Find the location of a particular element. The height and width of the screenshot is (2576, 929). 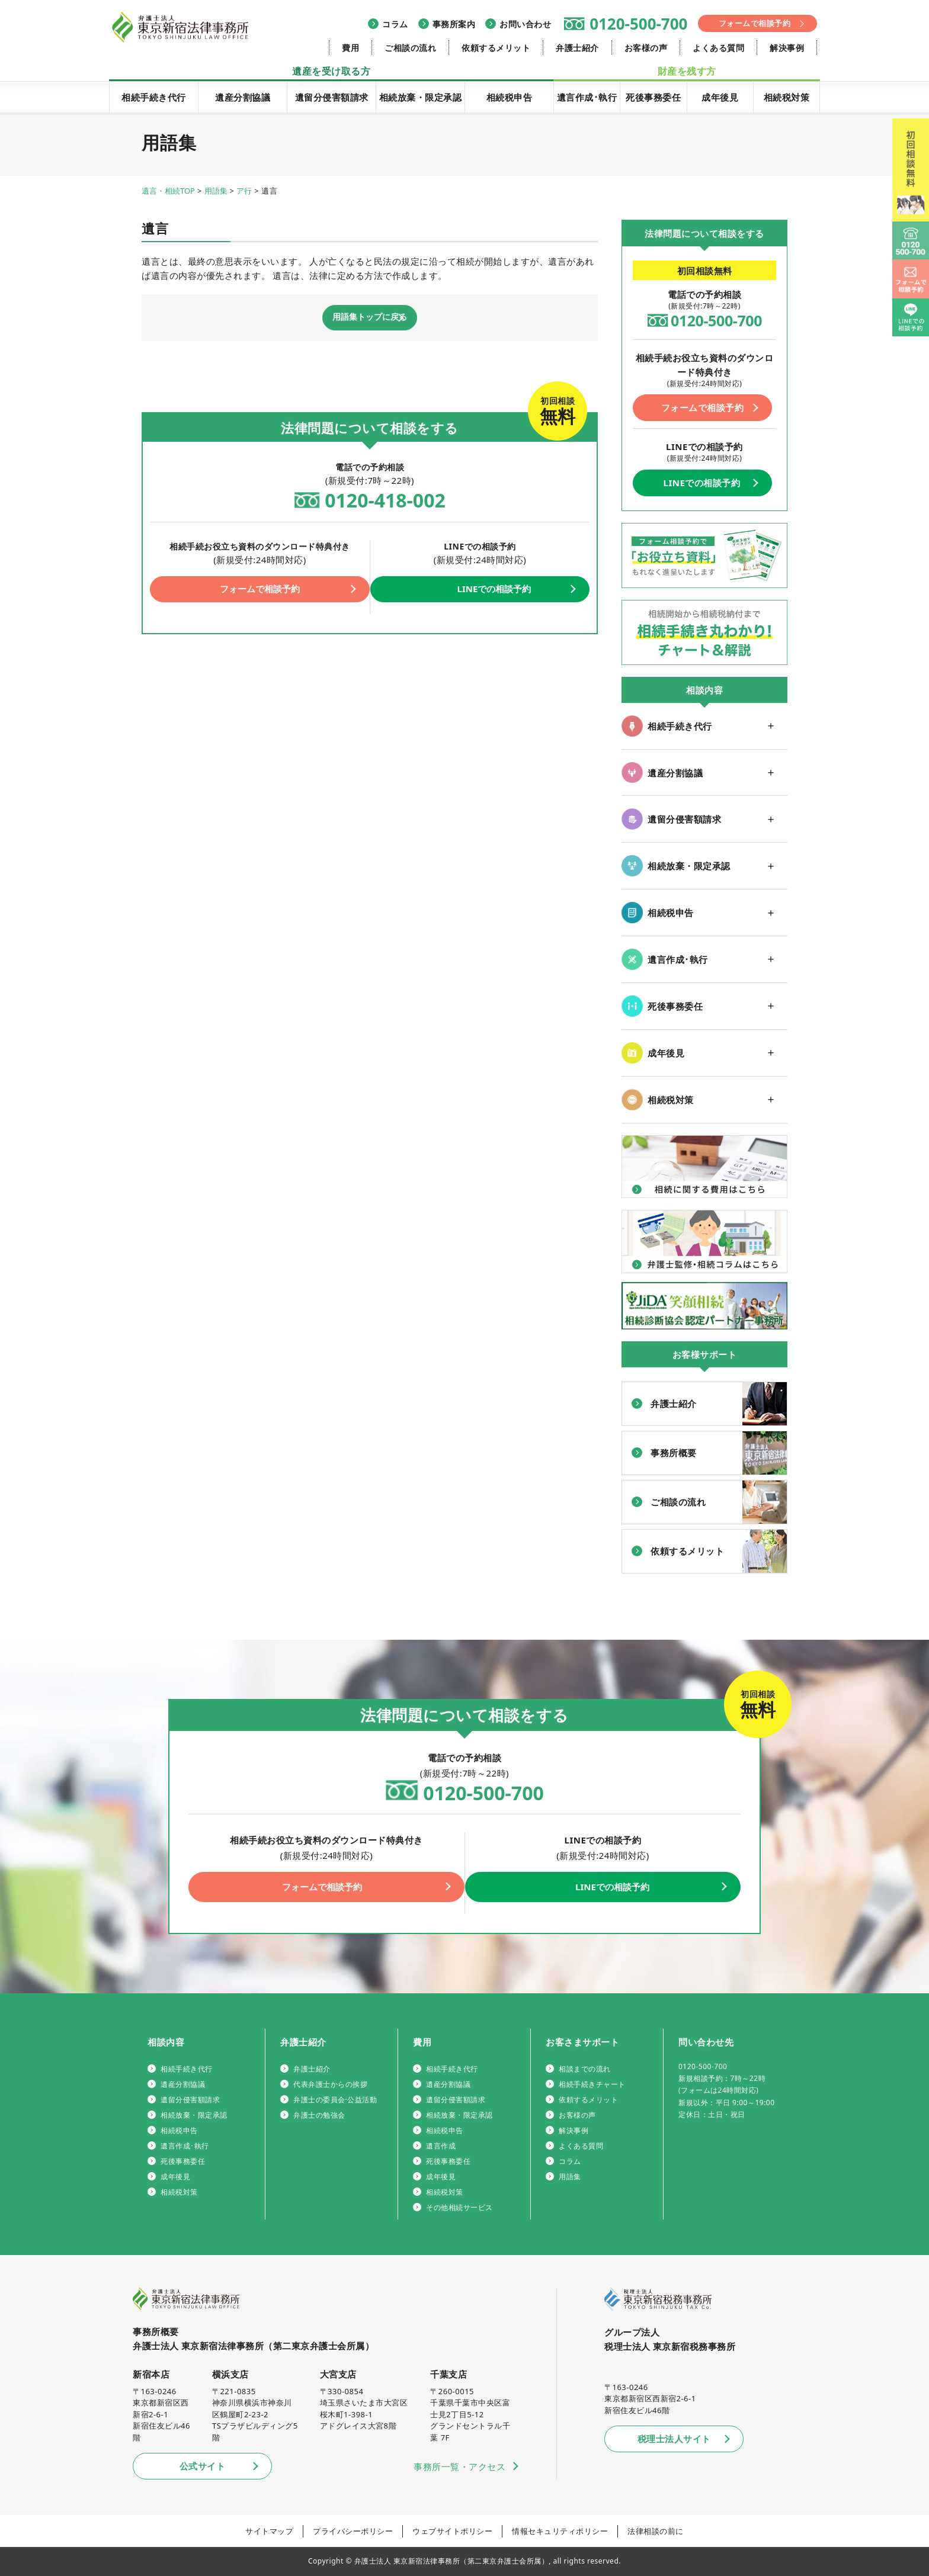

税理士法人サイト is located at coordinates (674, 2439).